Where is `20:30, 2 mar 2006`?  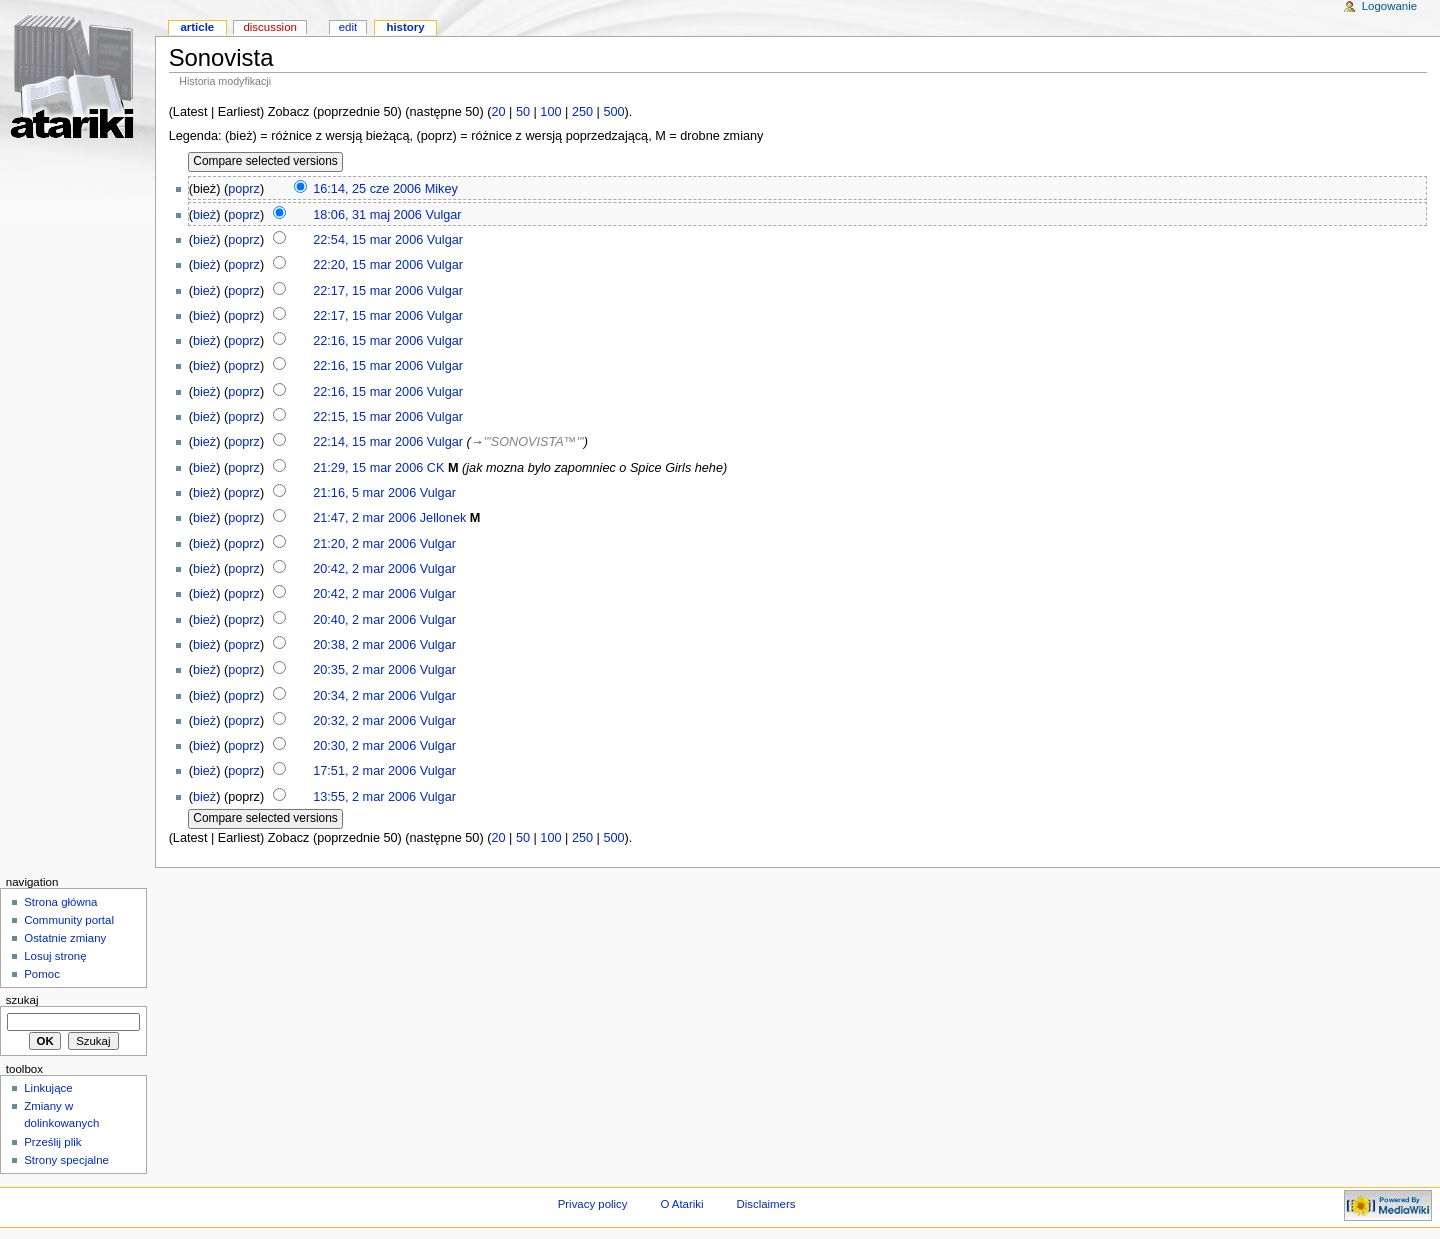
20:30, 2 mar 2006 is located at coordinates (364, 746).